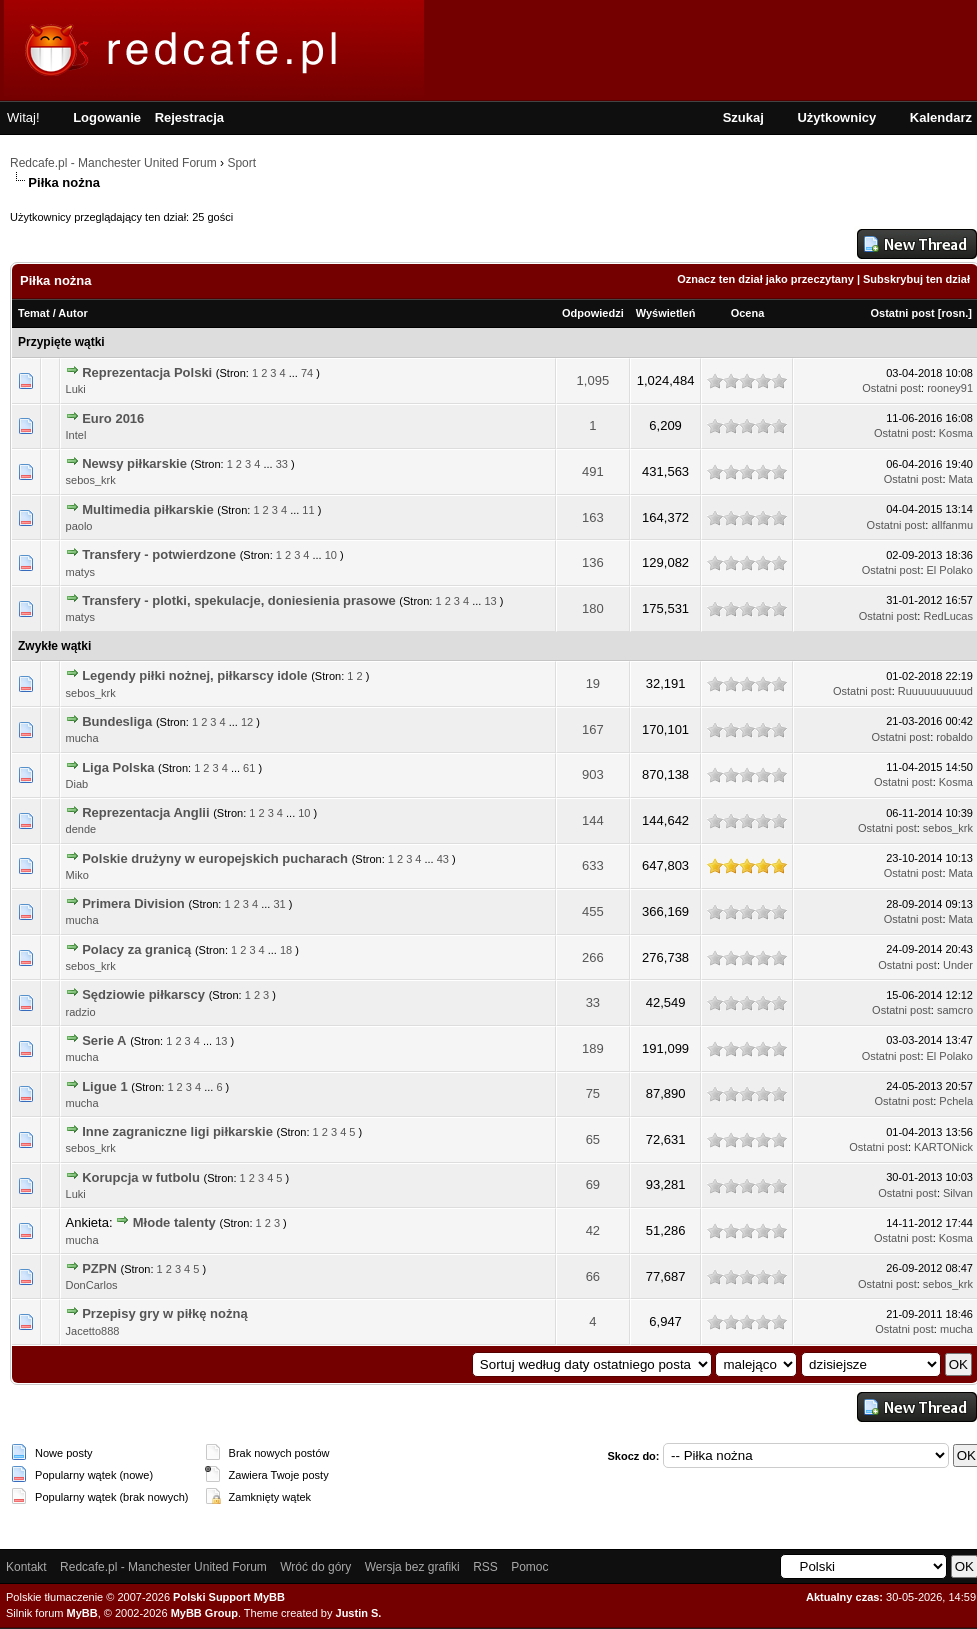 This screenshot has height=1629, width=977. I want to click on Pomoc, so click(529, 1567).